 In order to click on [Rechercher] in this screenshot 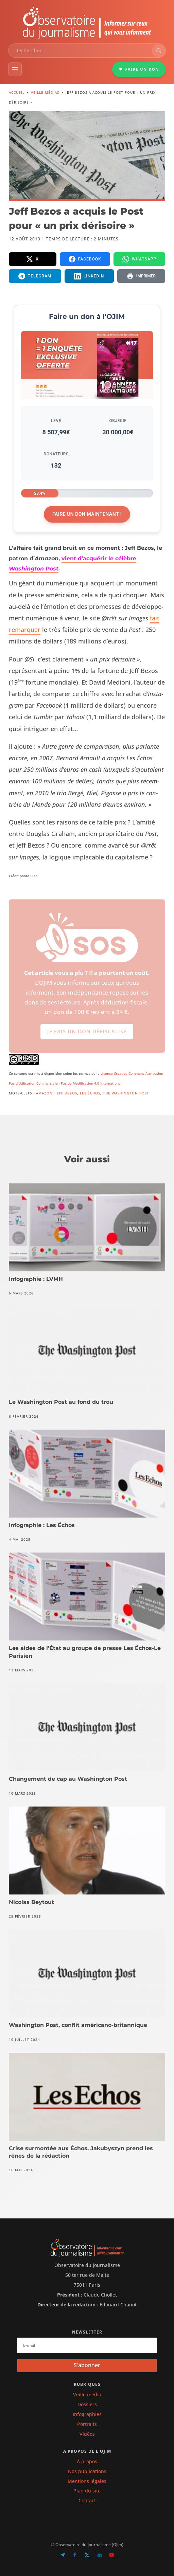, I will do `click(159, 50)`.